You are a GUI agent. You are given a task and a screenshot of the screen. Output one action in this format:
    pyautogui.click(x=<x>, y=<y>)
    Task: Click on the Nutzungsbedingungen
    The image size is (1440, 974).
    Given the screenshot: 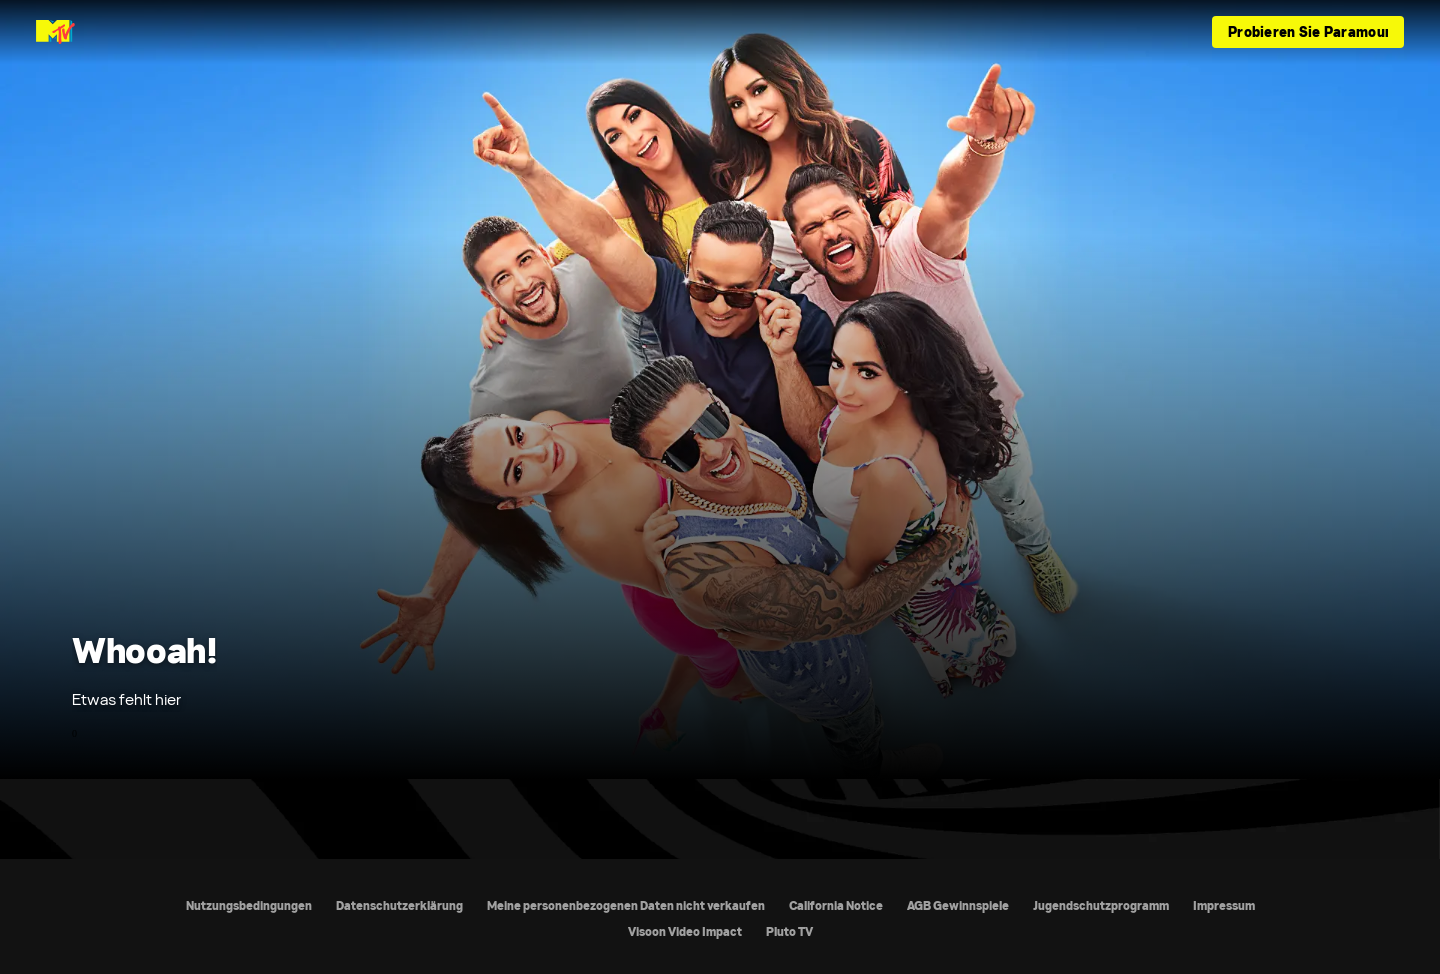 What is the action you would take?
    pyautogui.click(x=249, y=905)
    